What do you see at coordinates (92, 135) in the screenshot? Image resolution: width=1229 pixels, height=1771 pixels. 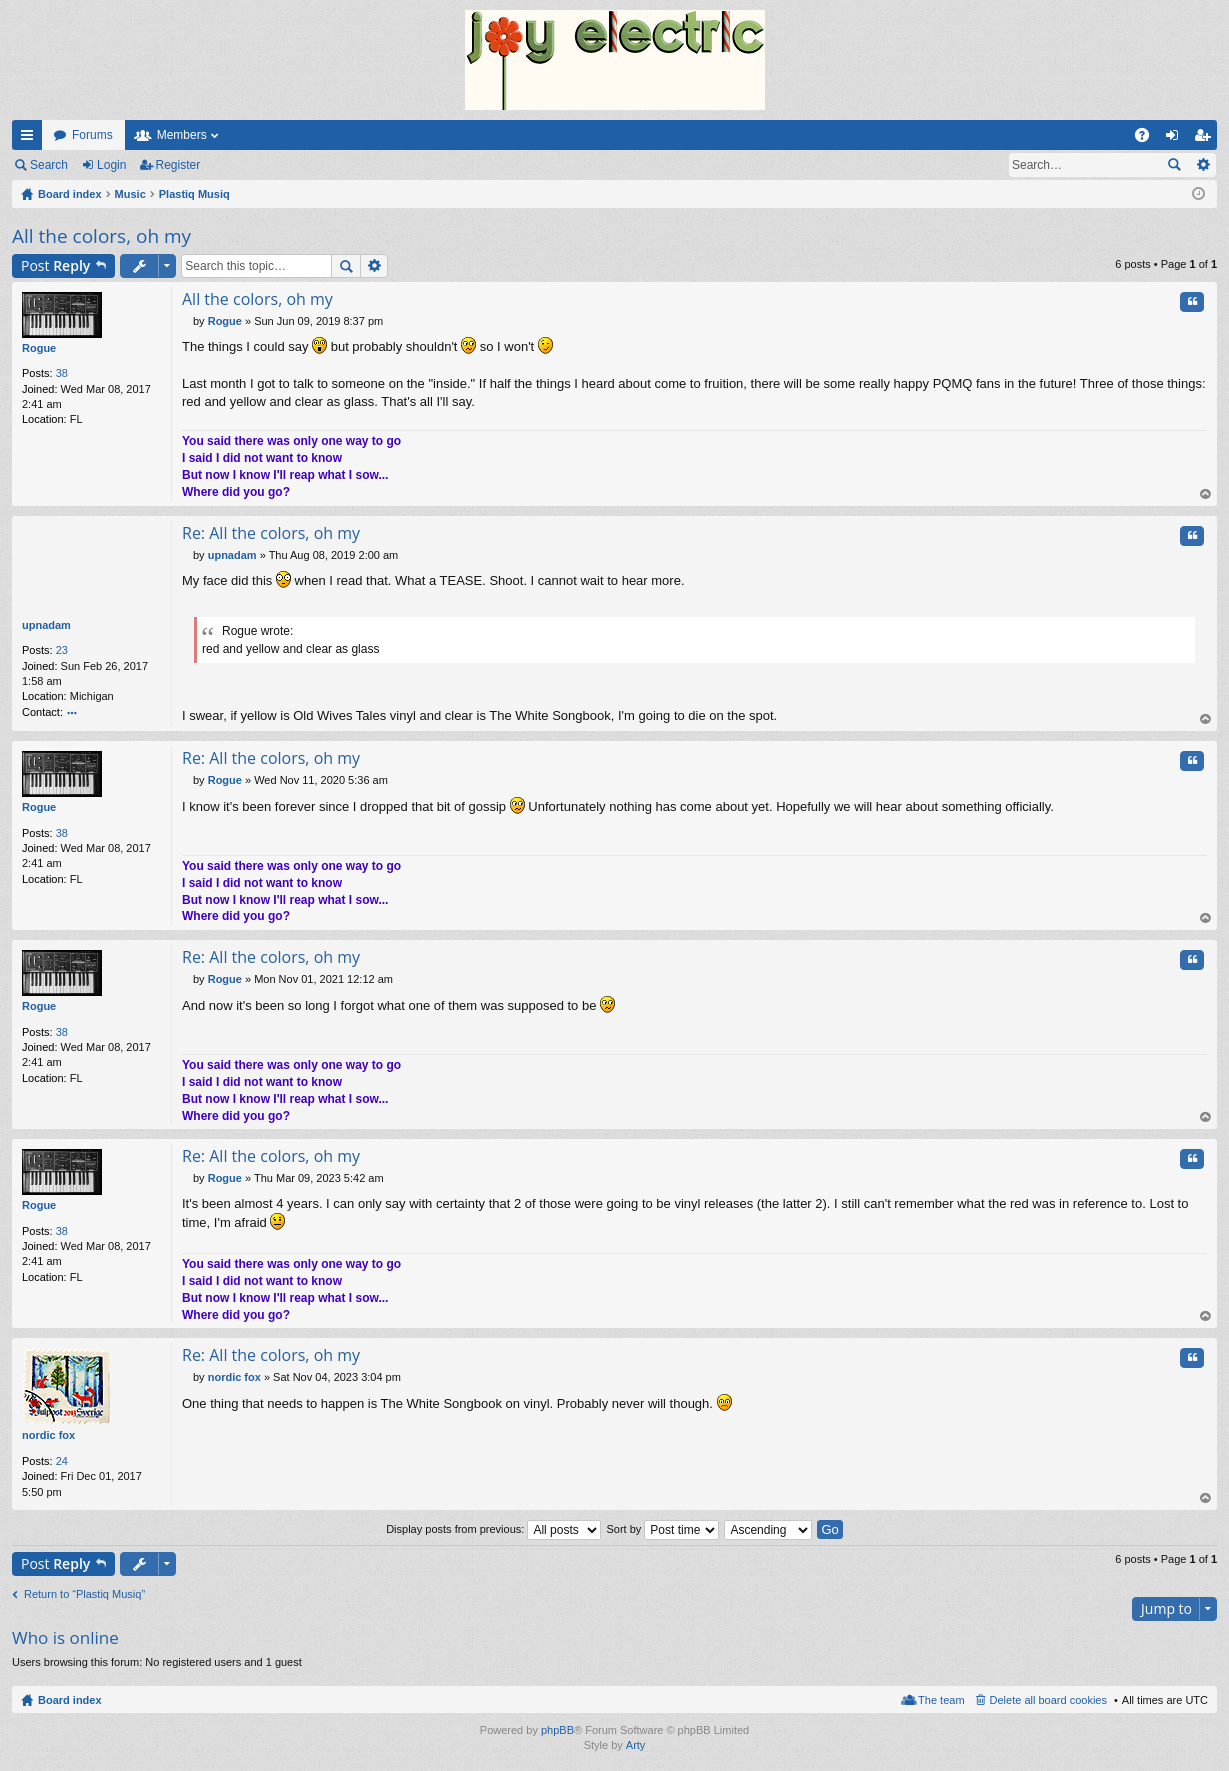 I see `Forums` at bounding box center [92, 135].